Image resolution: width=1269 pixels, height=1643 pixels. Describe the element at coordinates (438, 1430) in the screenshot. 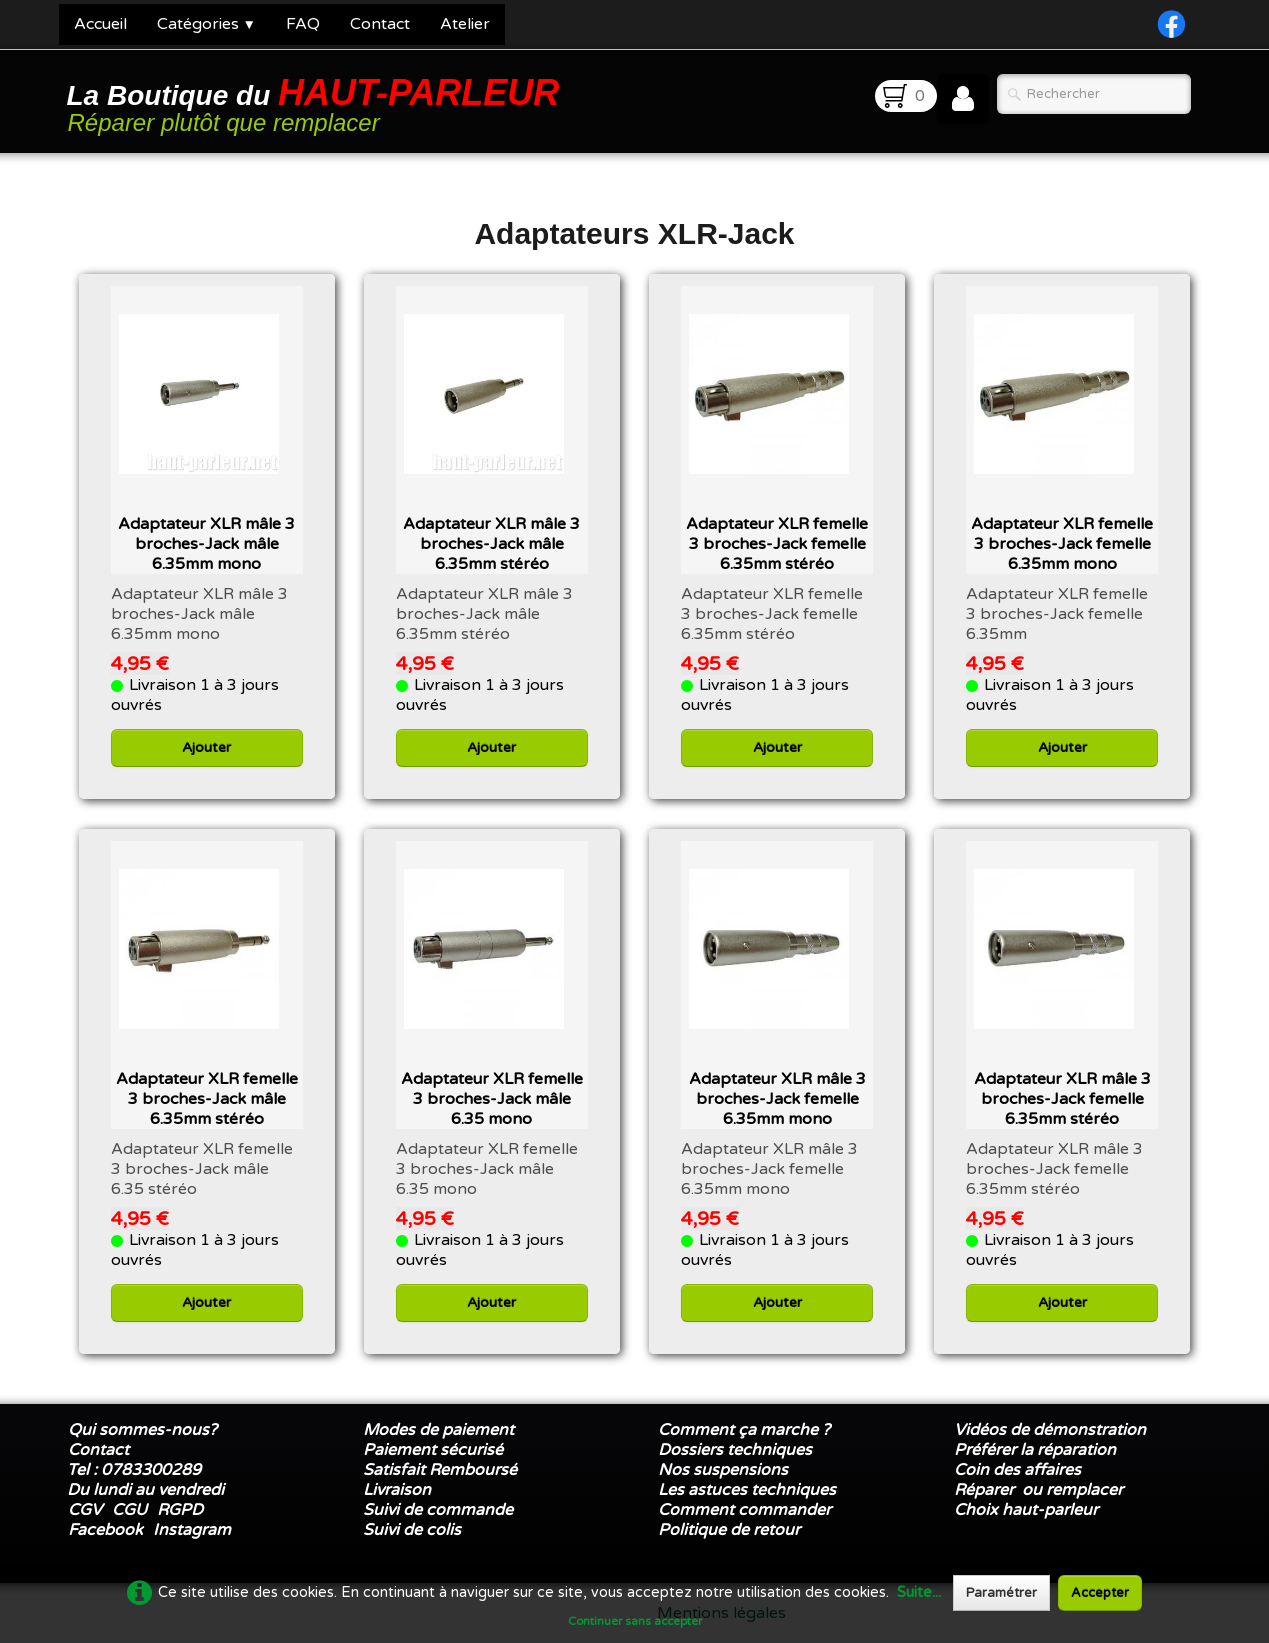

I see `Modes de paiement` at that location.